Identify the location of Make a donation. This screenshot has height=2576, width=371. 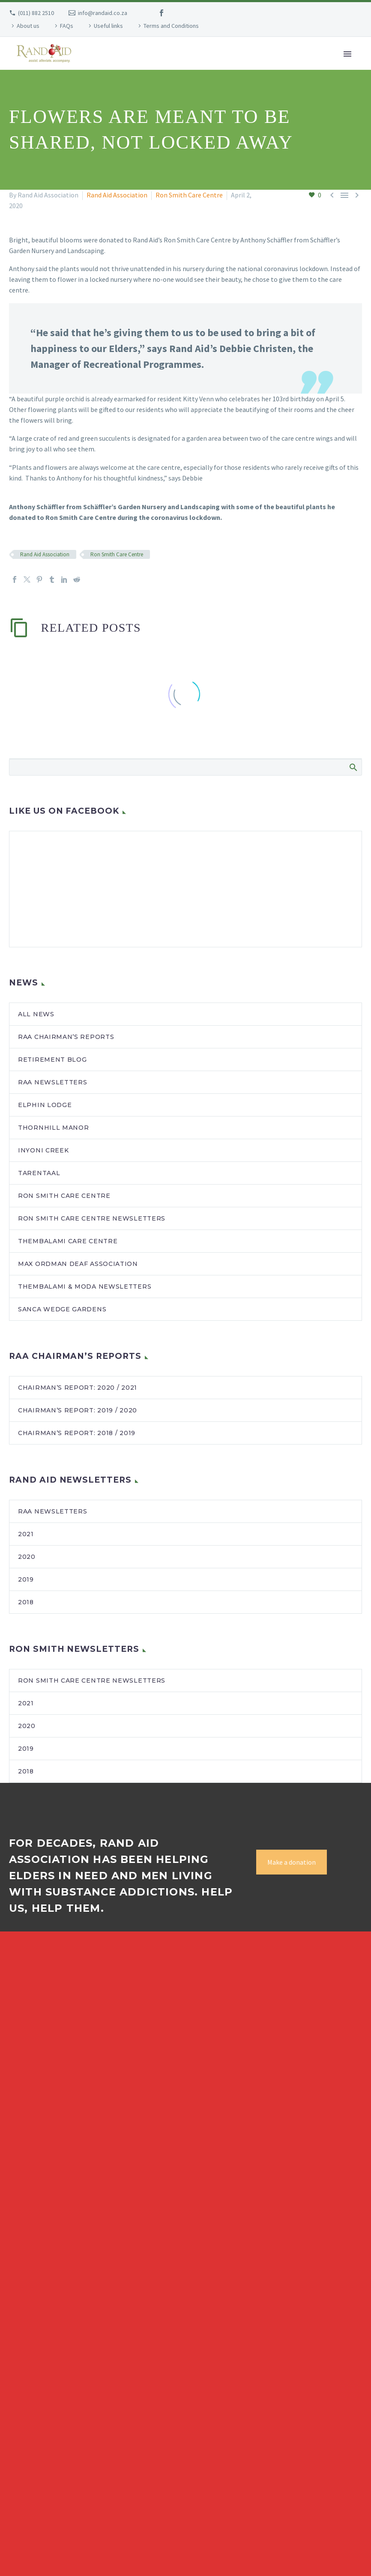
(291, 1862).